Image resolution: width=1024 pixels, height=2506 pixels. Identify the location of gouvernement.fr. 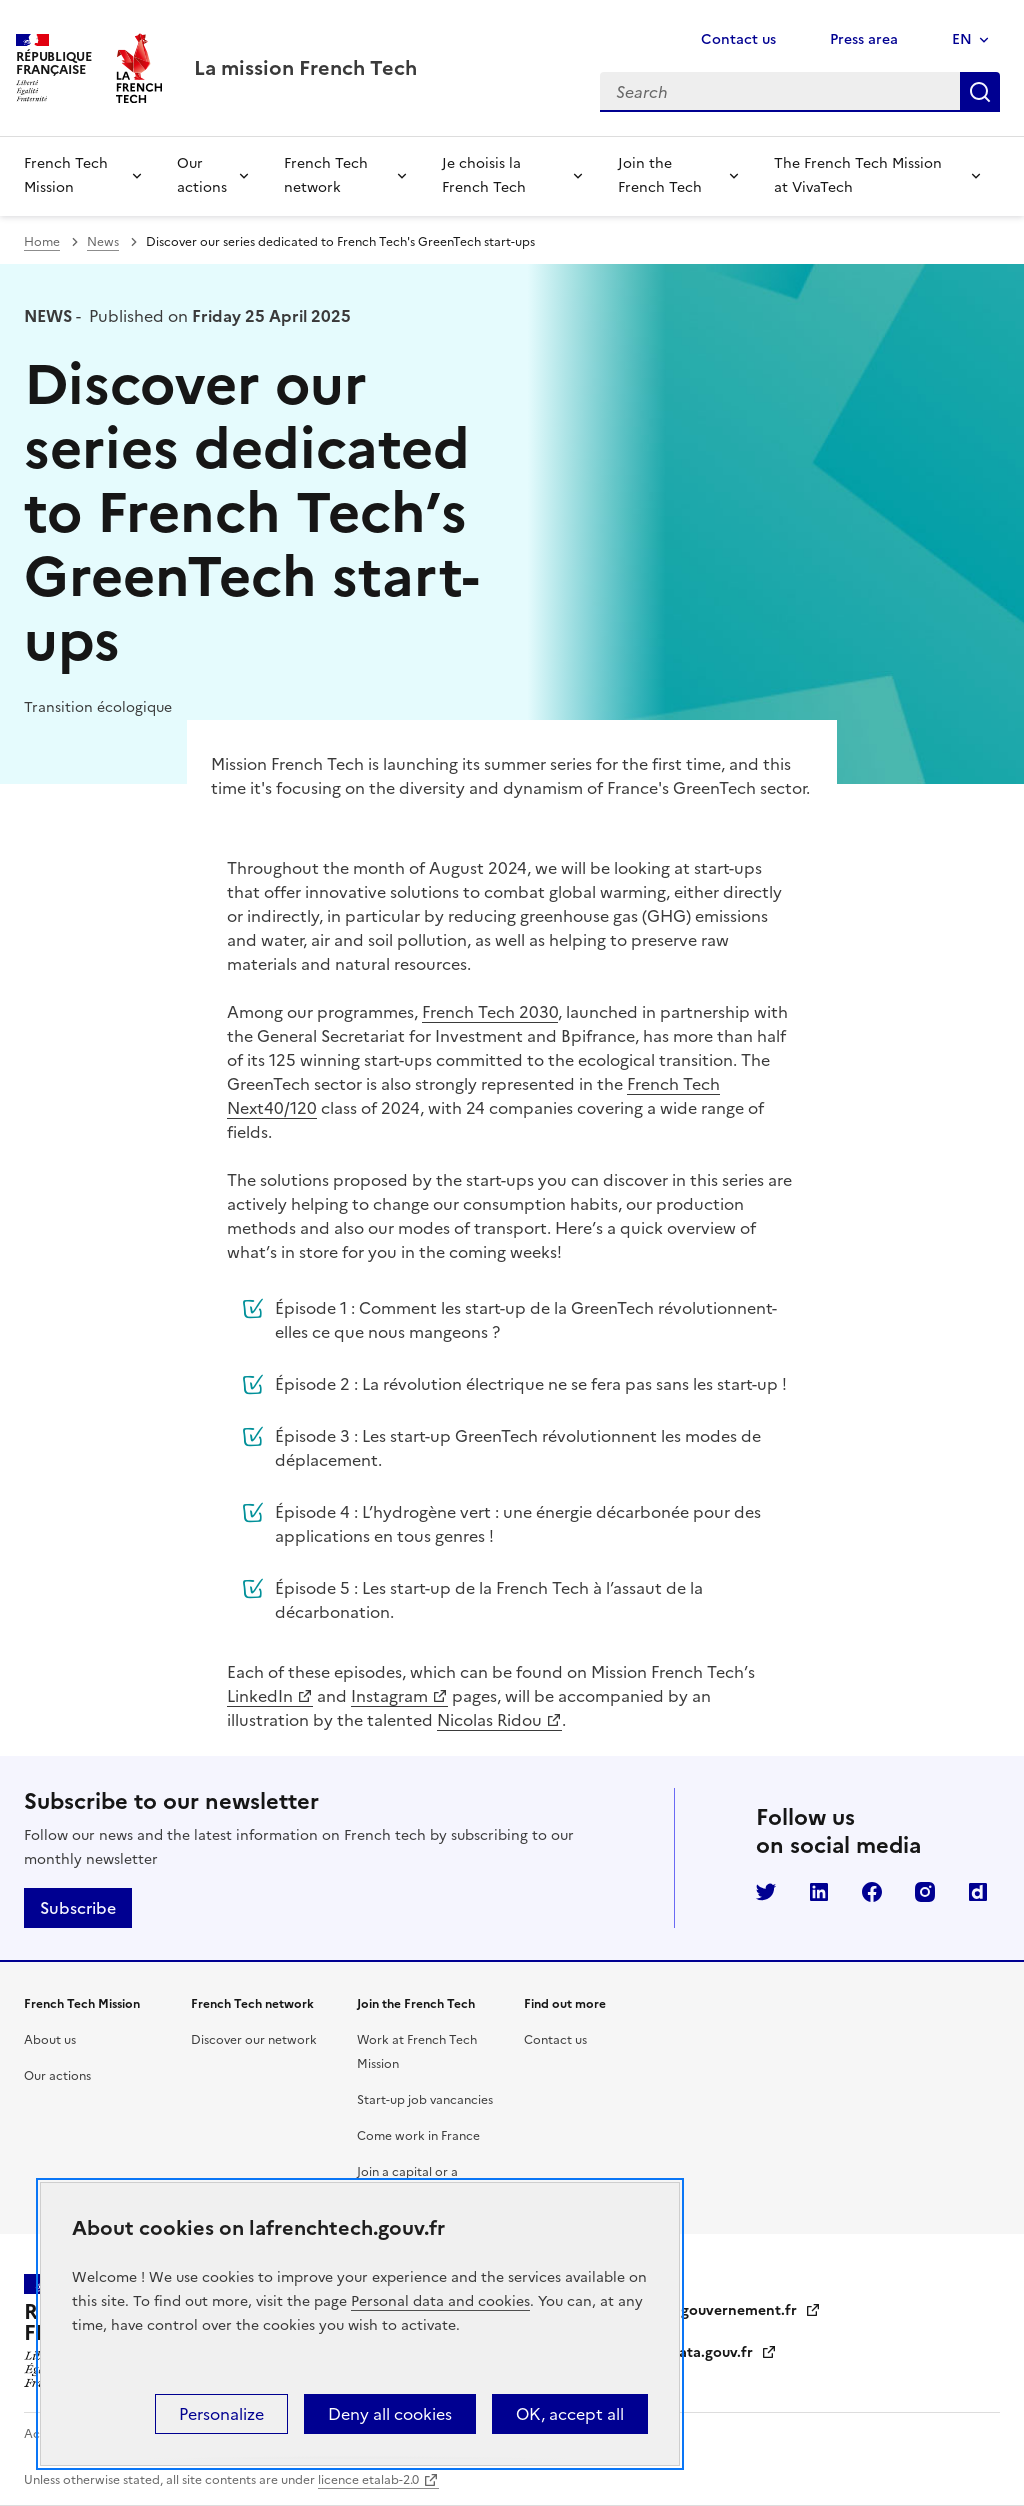
(751, 2310).